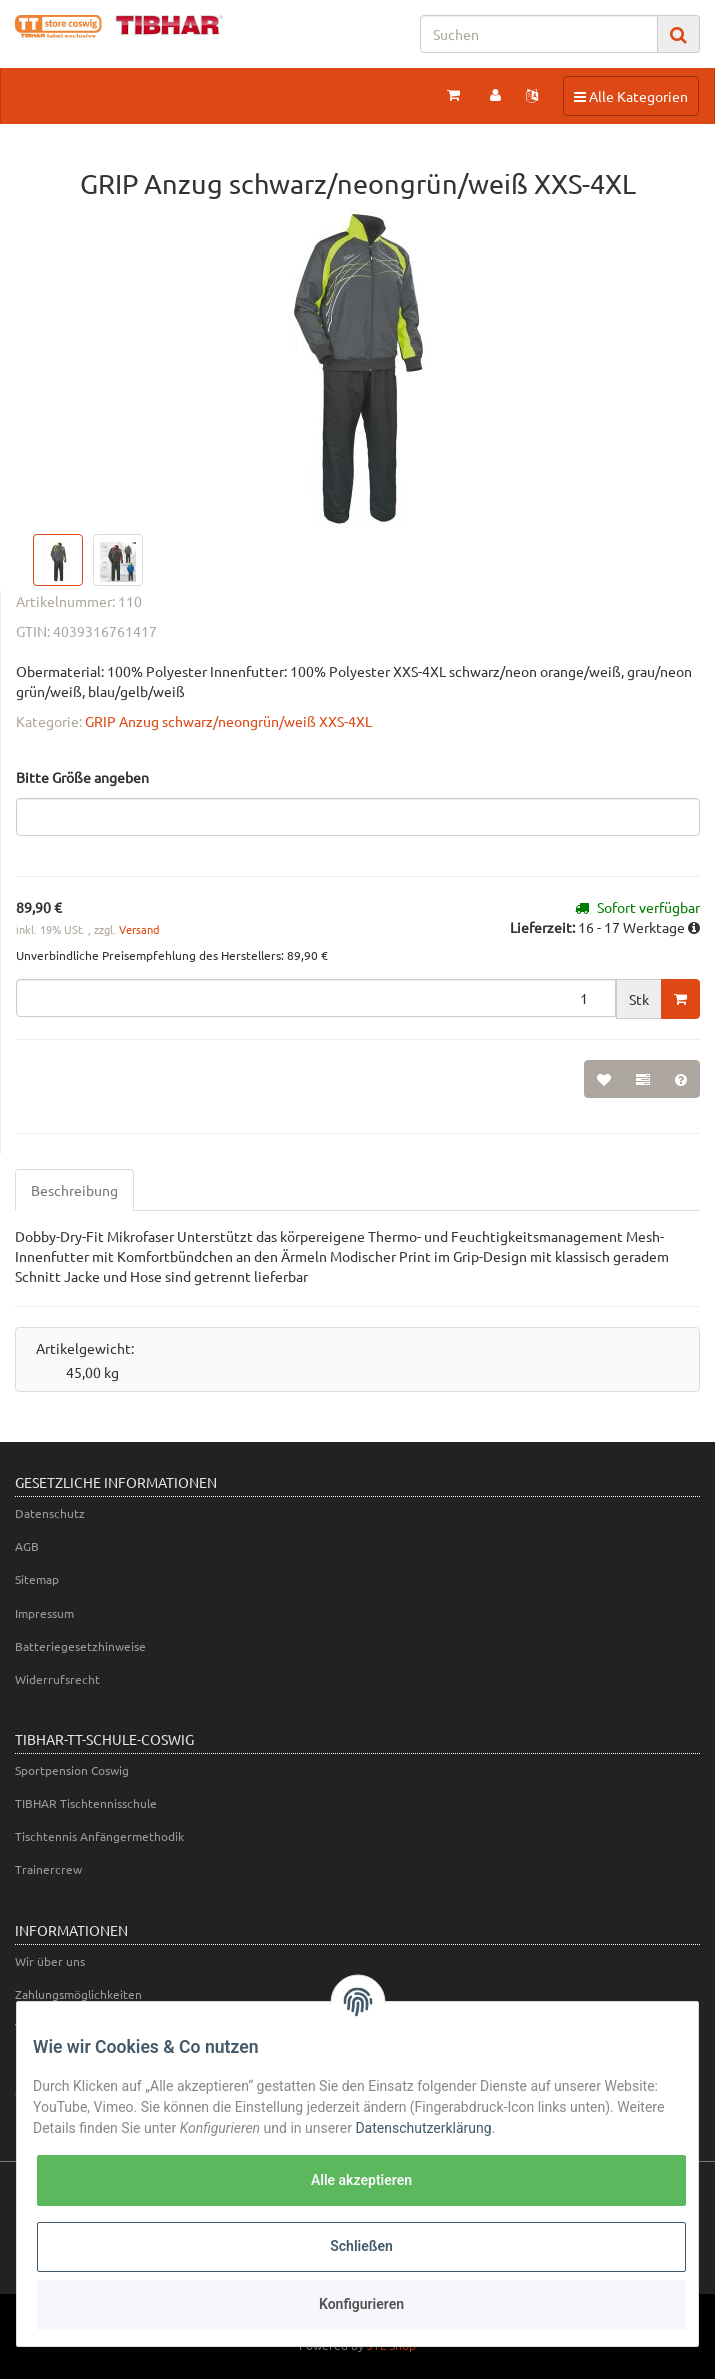  I want to click on Impressum, so click(44, 1613).